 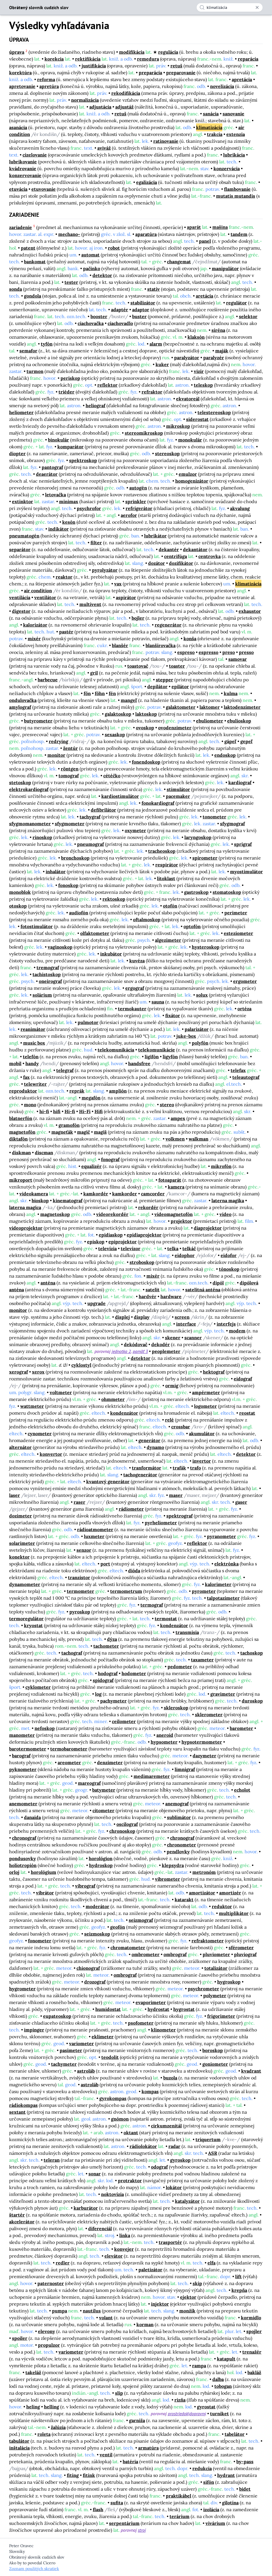 I want to click on rektoskop, so click(x=113, y=899).